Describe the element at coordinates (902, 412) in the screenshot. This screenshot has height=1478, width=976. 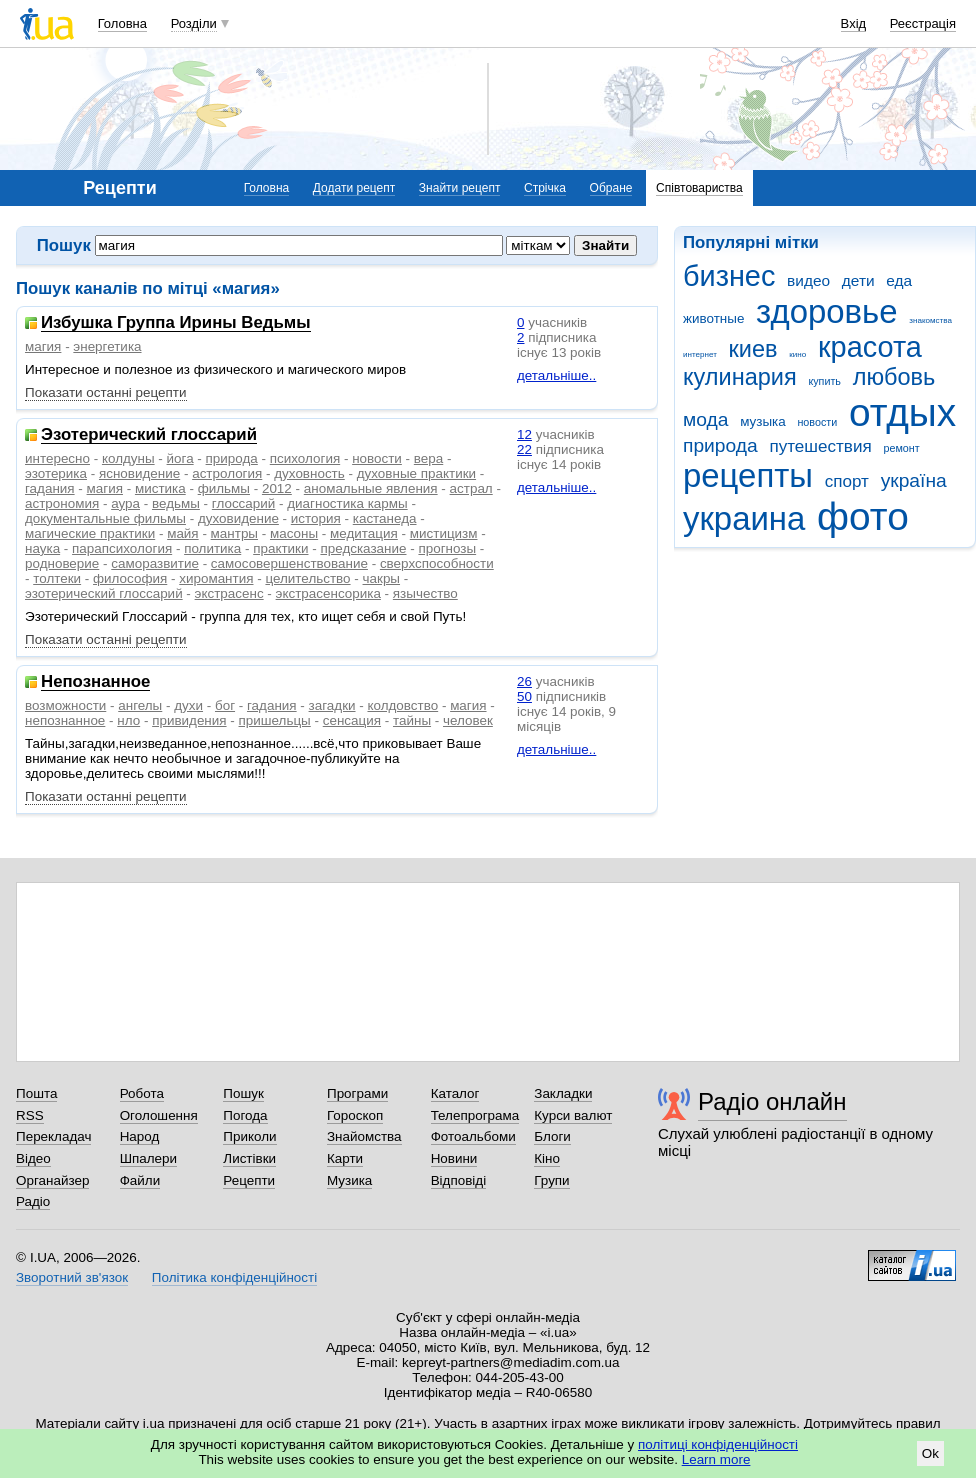
I see `отдых` at that location.